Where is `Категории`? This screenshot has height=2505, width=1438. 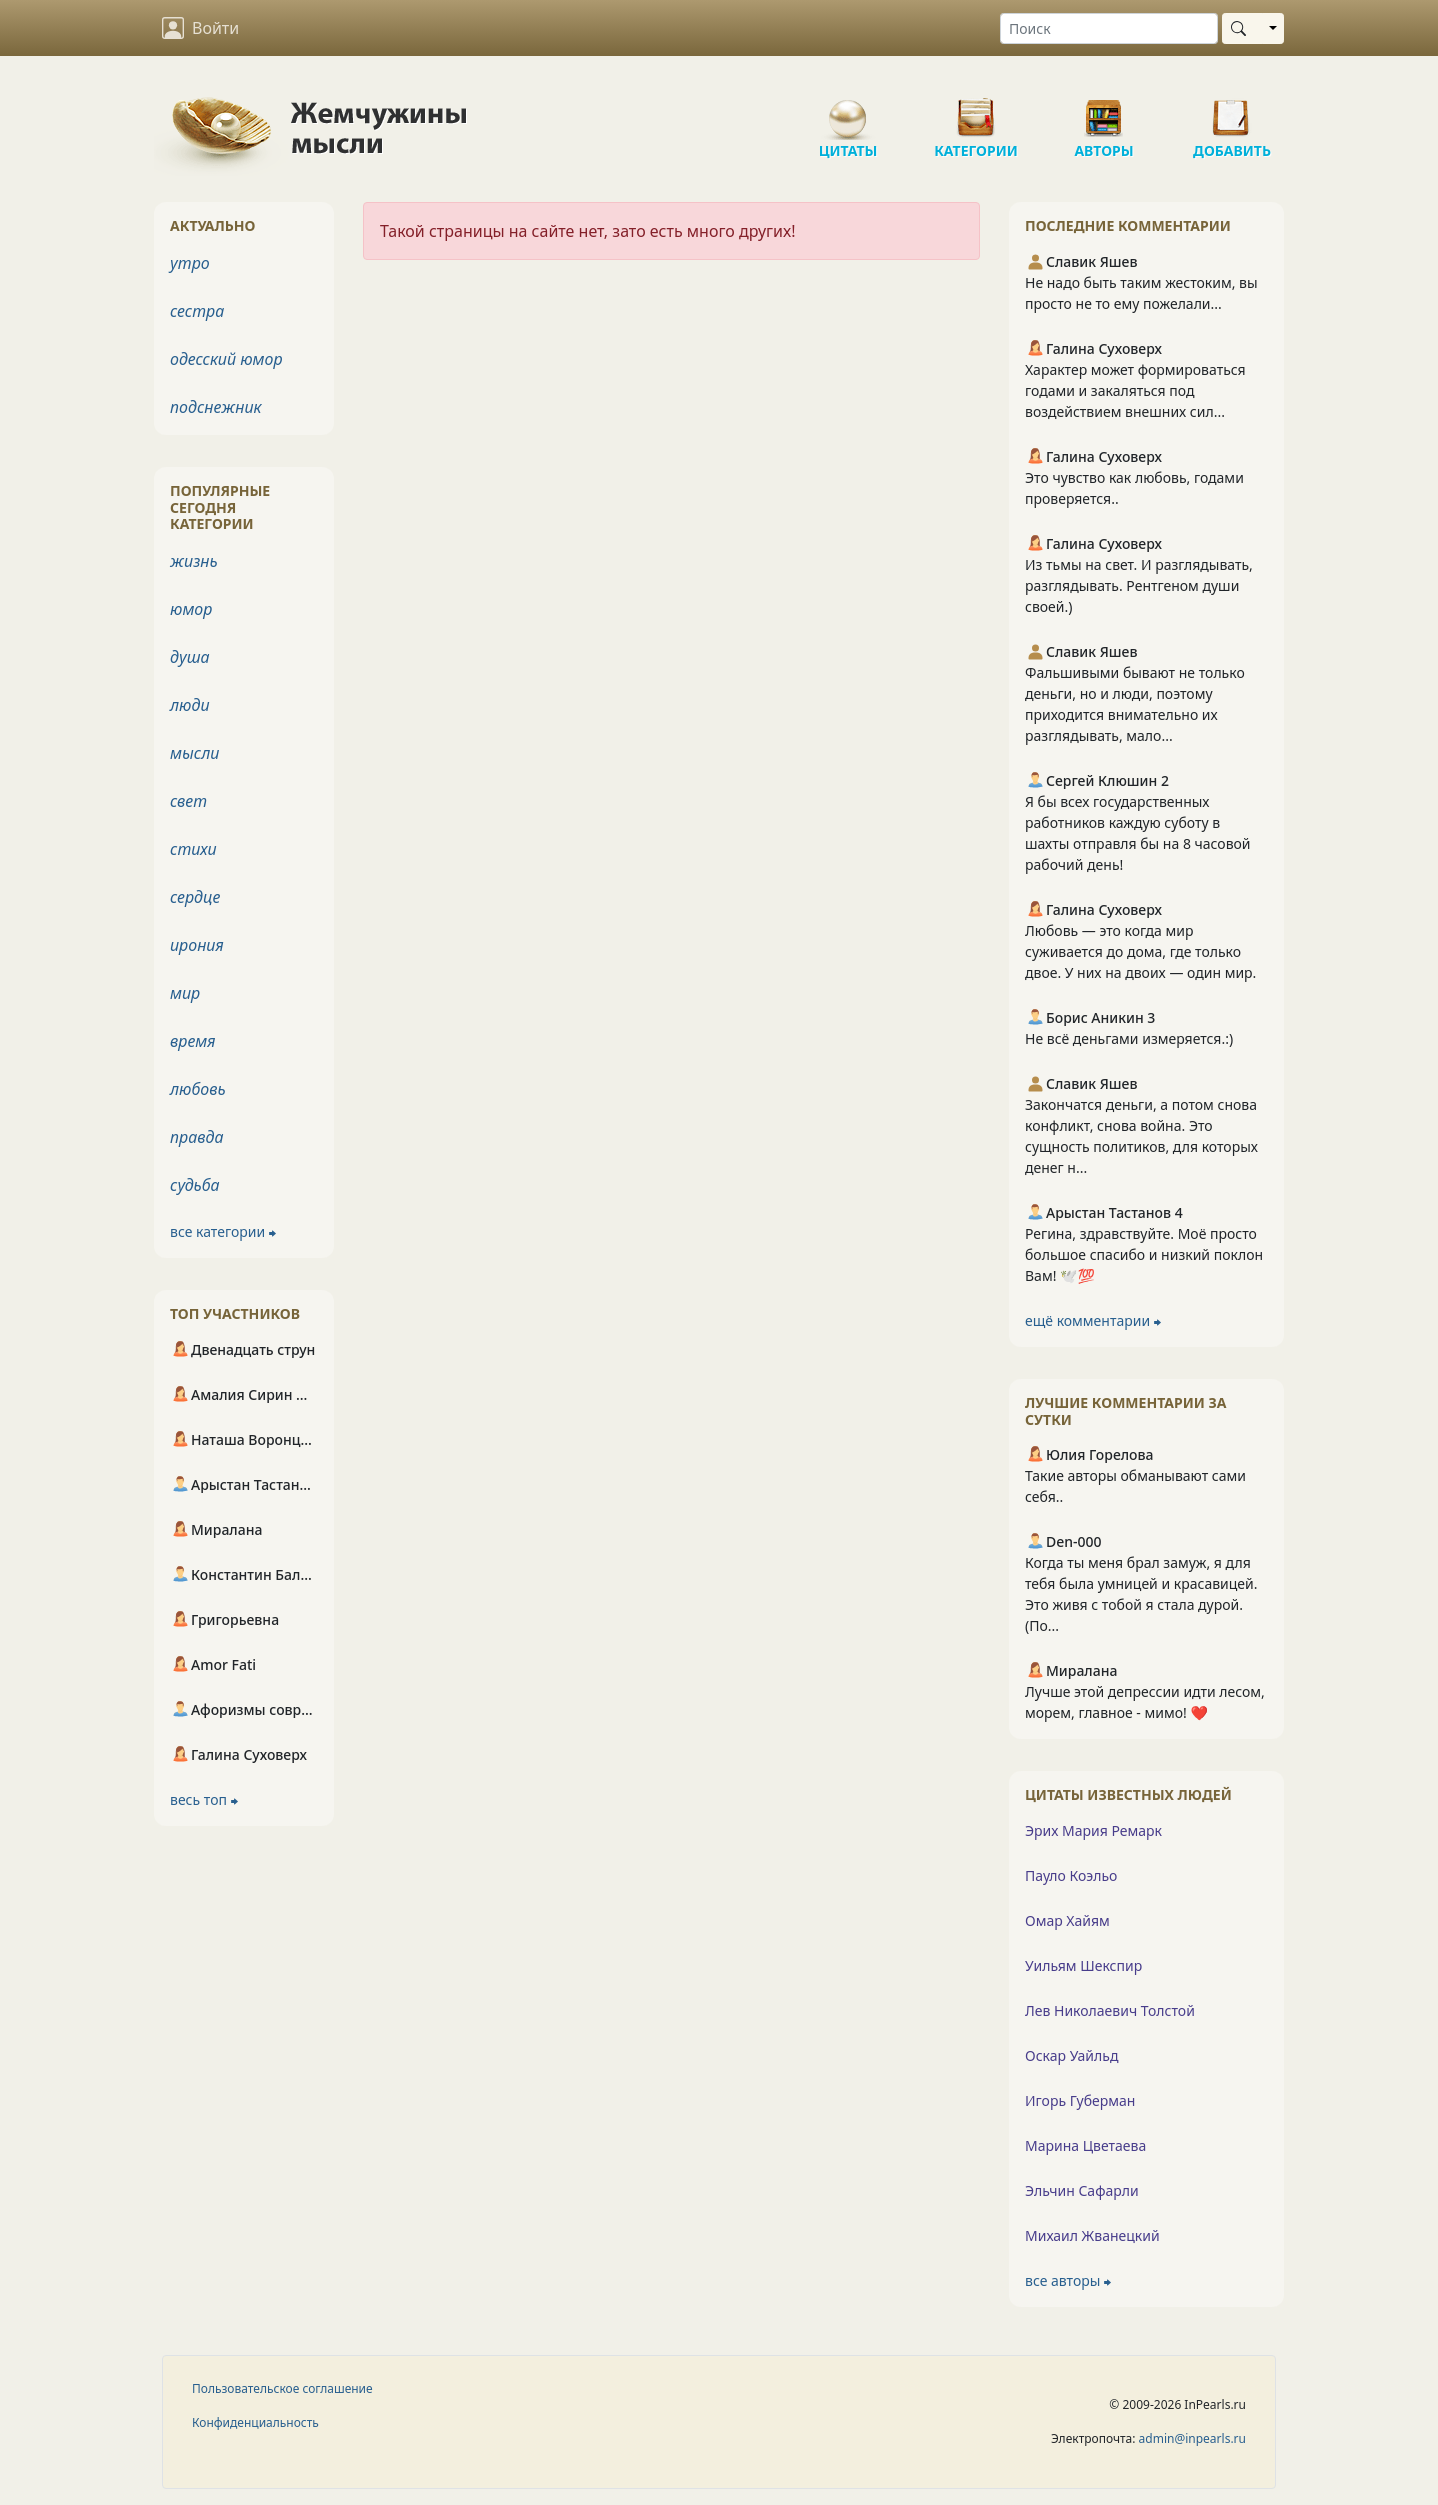 Категории is located at coordinates (976, 110).